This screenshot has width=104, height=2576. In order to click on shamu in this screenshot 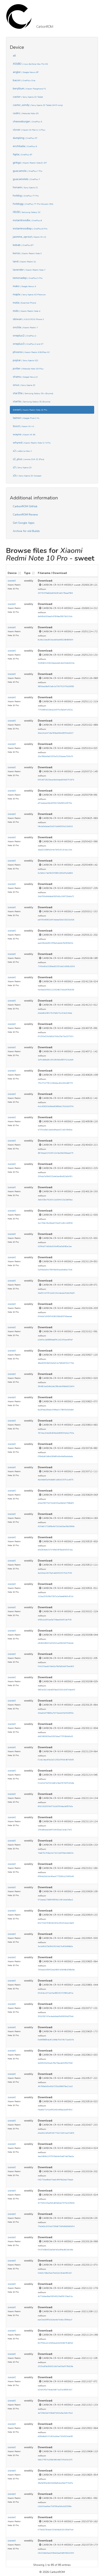, I will do `click(25, 377)`.